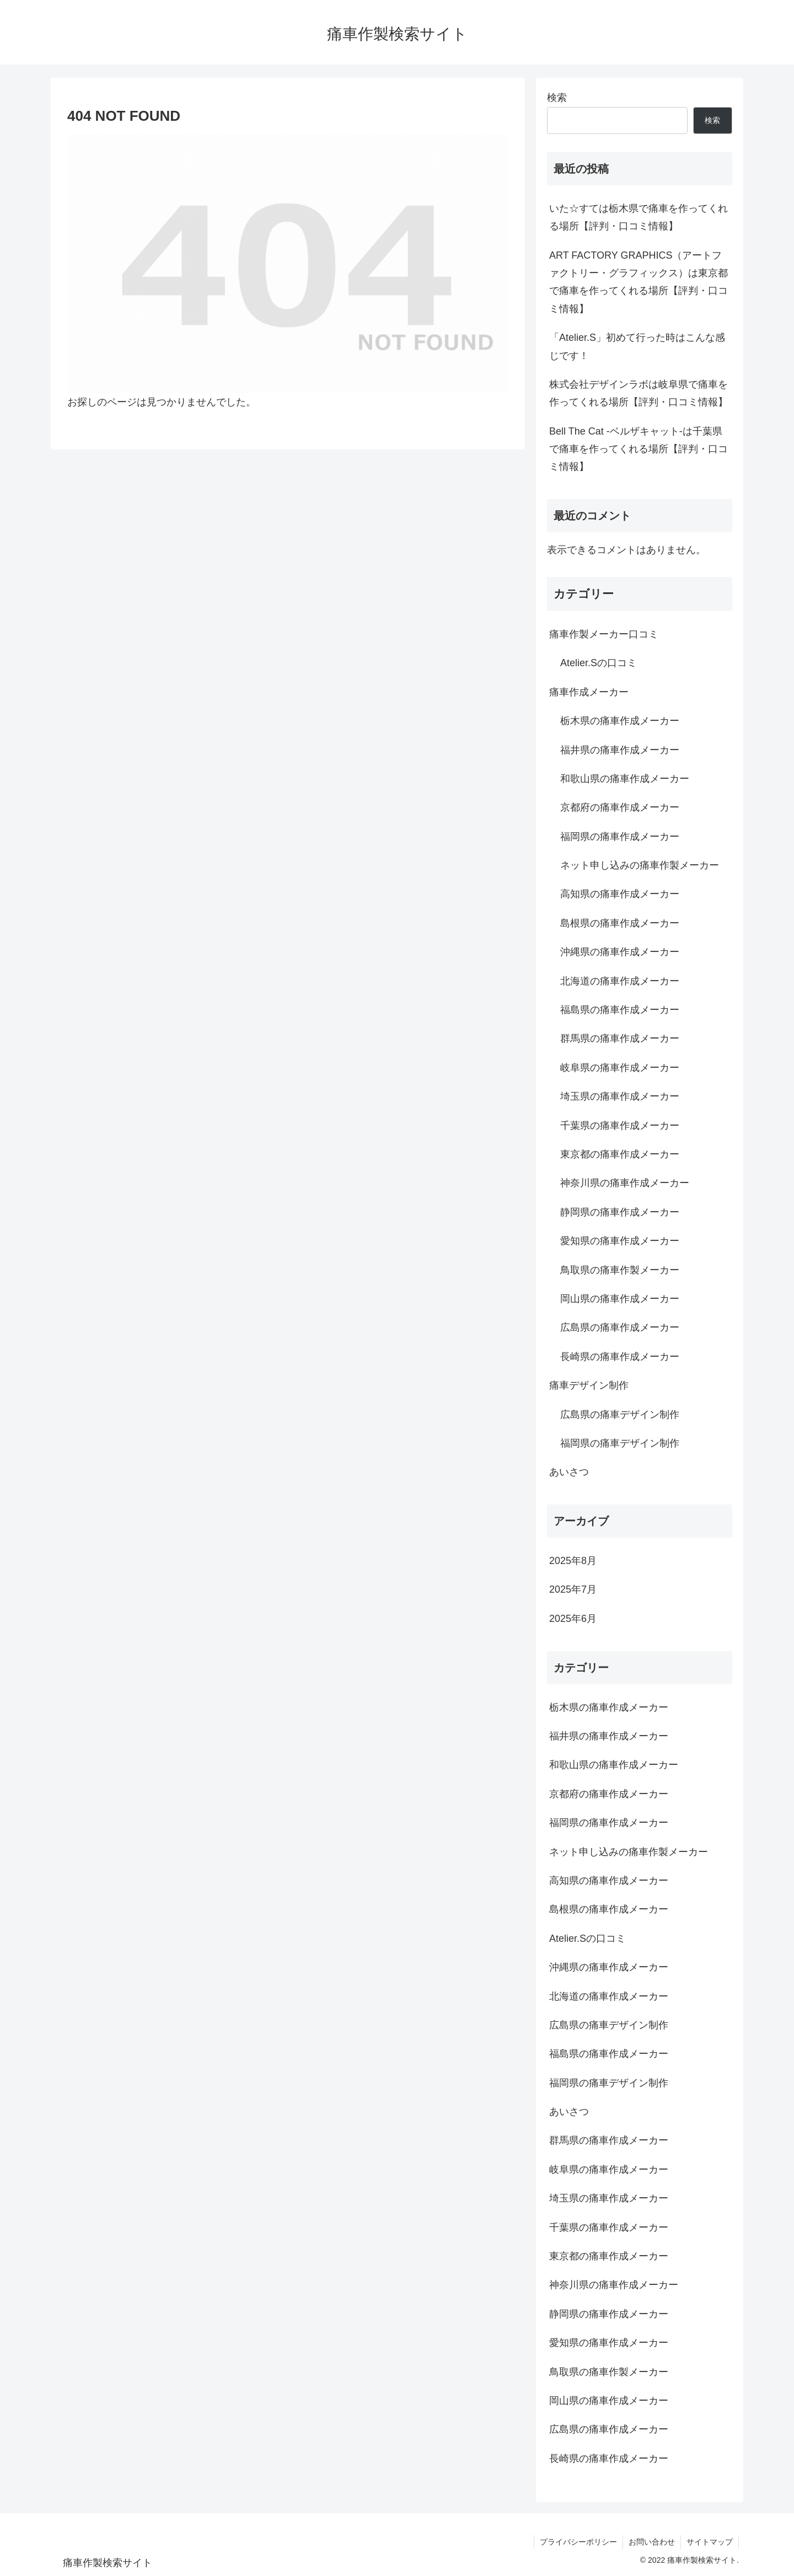 This screenshot has width=794, height=2576. What do you see at coordinates (638, 449) in the screenshot?
I see `Bell The Cat -ベルザキャット-は千葉県で痛車を作ってくれる場所【評判・口コミ情報】` at bounding box center [638, 449].